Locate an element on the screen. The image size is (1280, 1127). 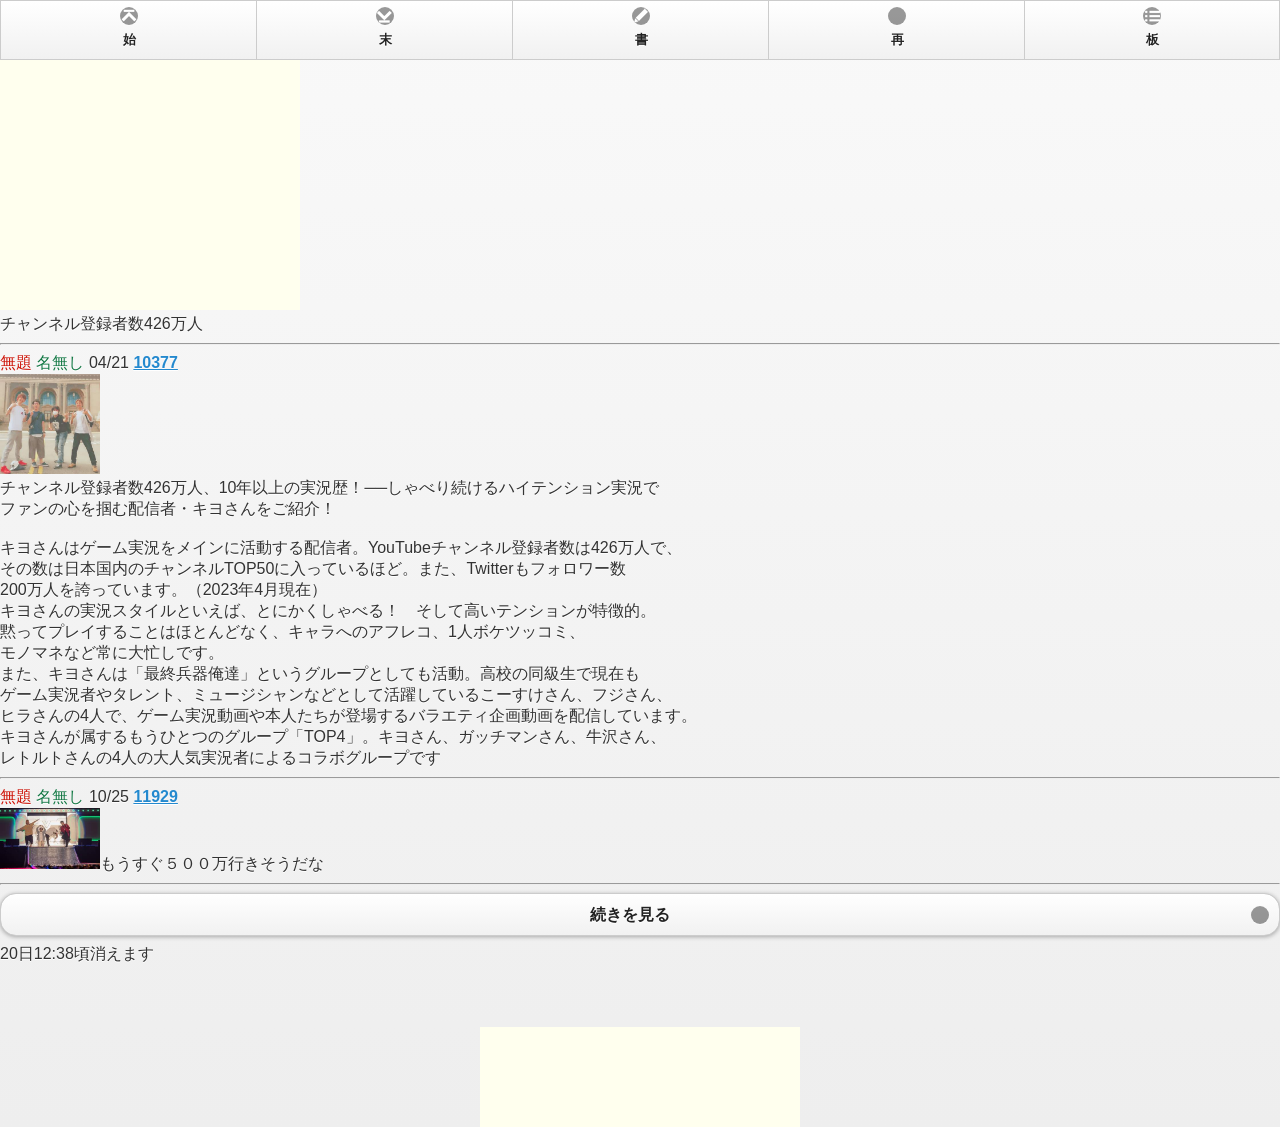
11929 is located at coordinates (155, 796).